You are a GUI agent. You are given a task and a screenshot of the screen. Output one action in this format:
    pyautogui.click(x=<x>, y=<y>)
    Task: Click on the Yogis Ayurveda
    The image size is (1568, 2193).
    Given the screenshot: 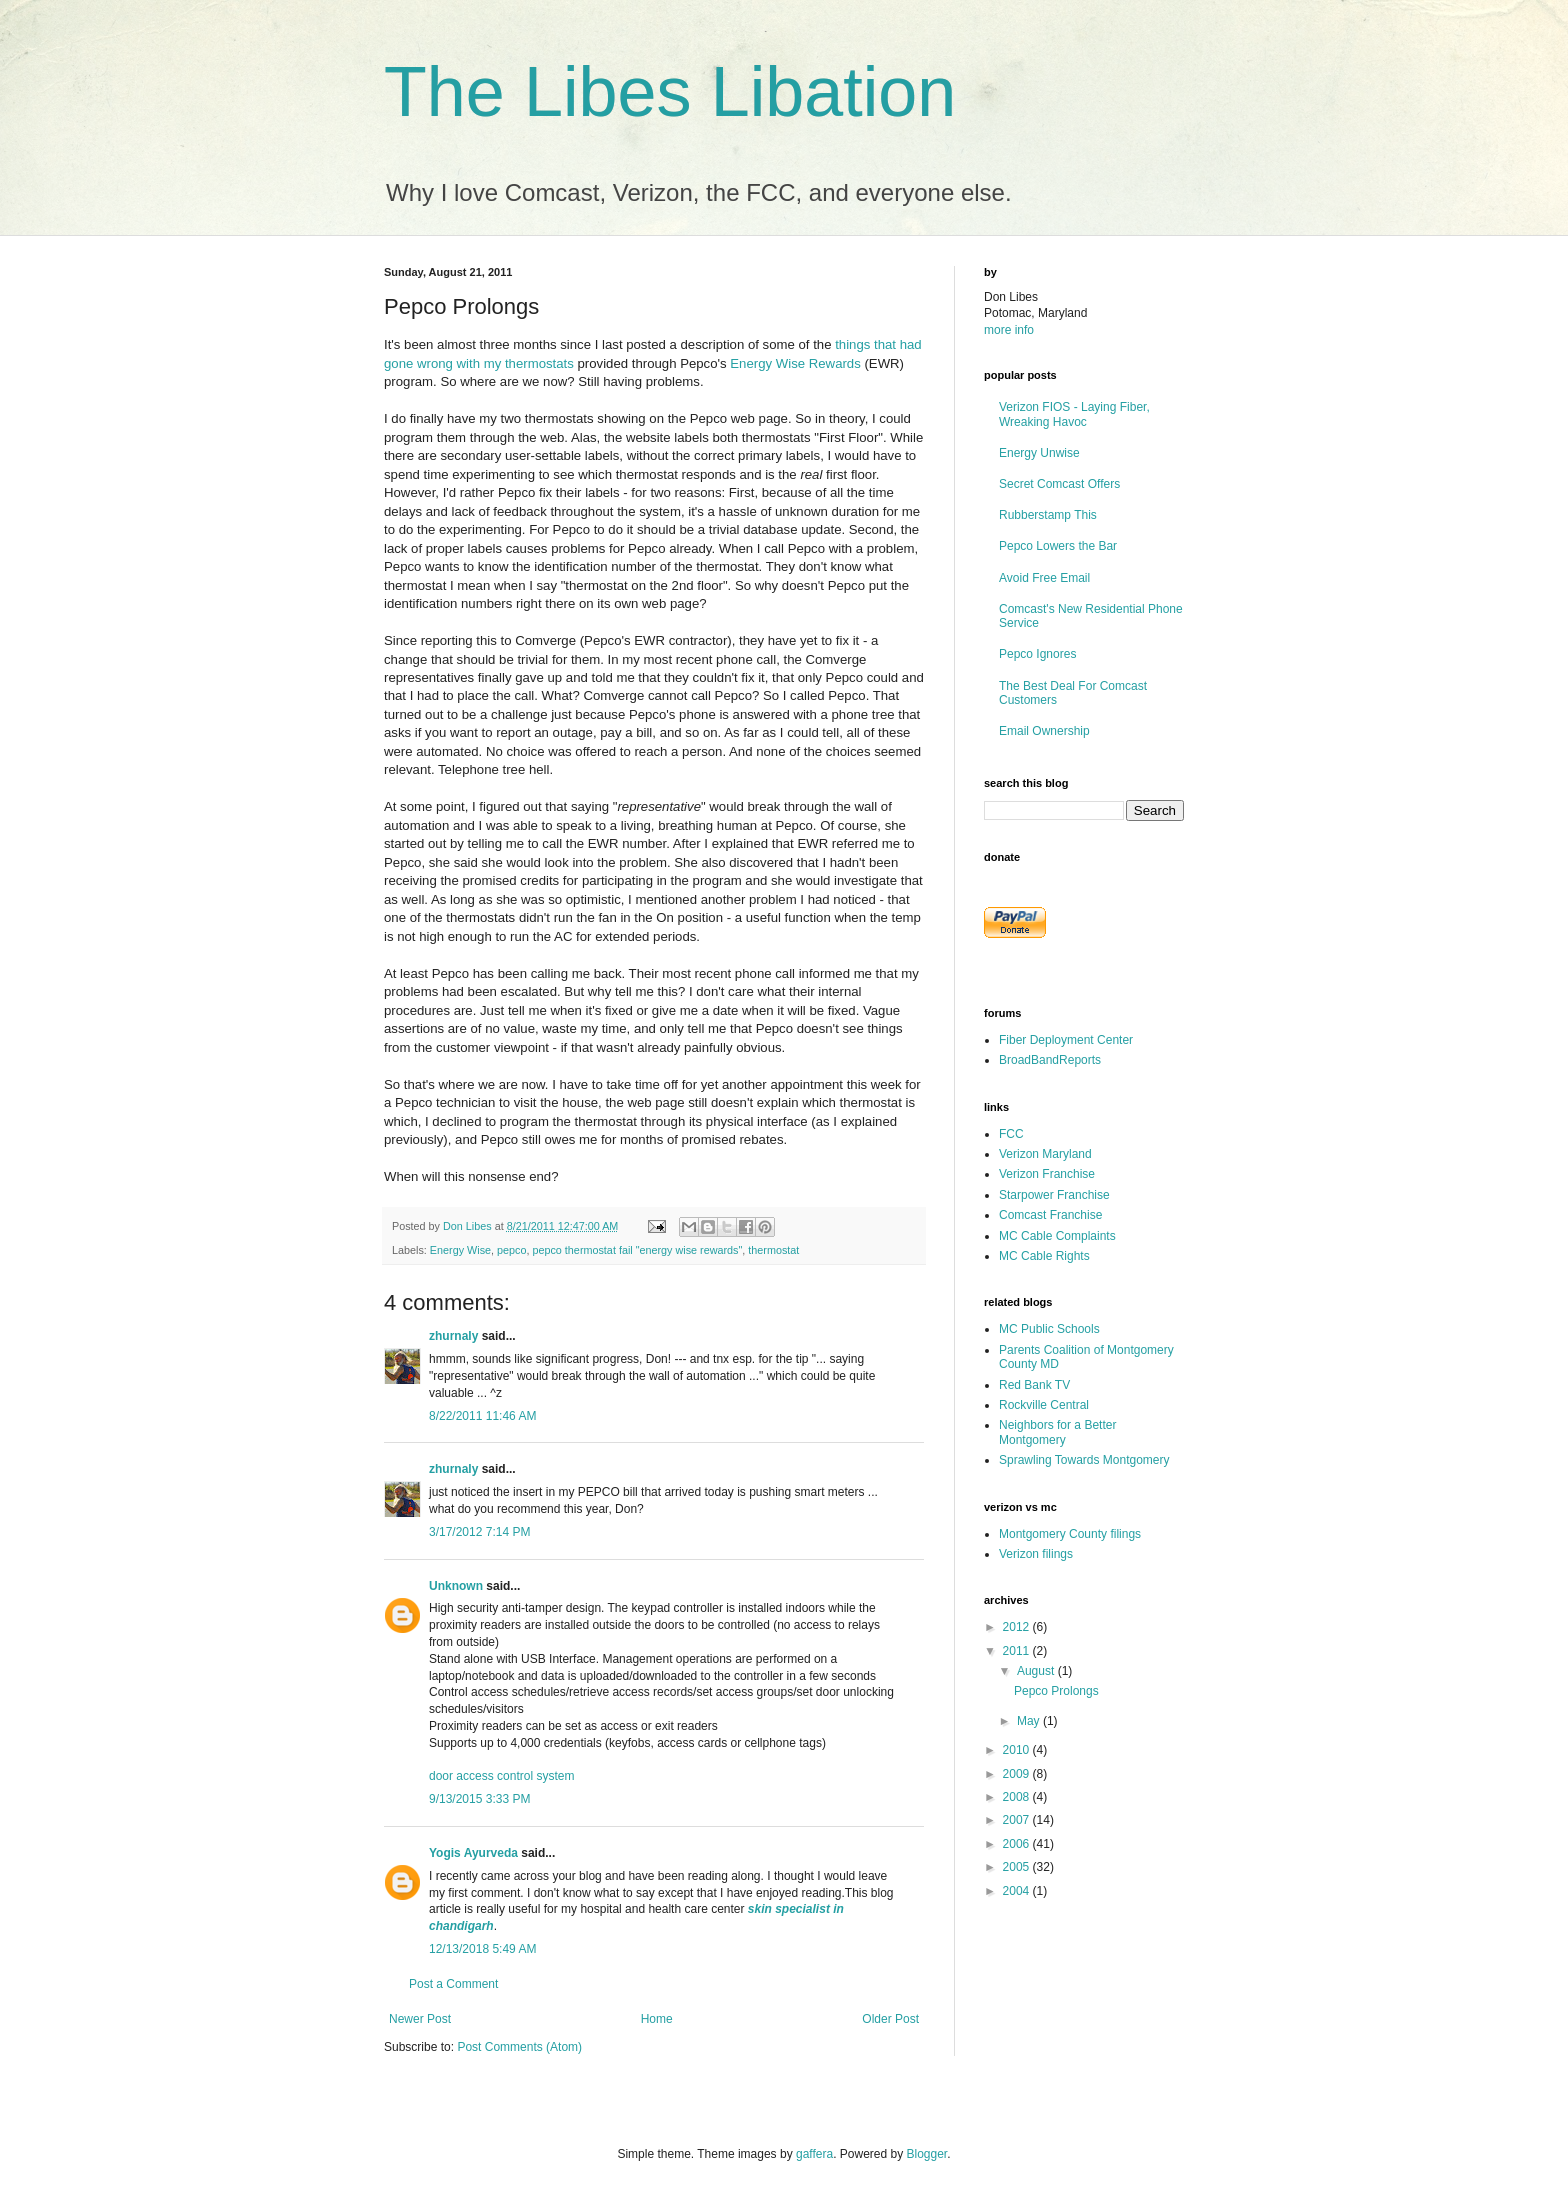 What is the action you would take?
    pyautogui.click(x=473, y=1853)
    